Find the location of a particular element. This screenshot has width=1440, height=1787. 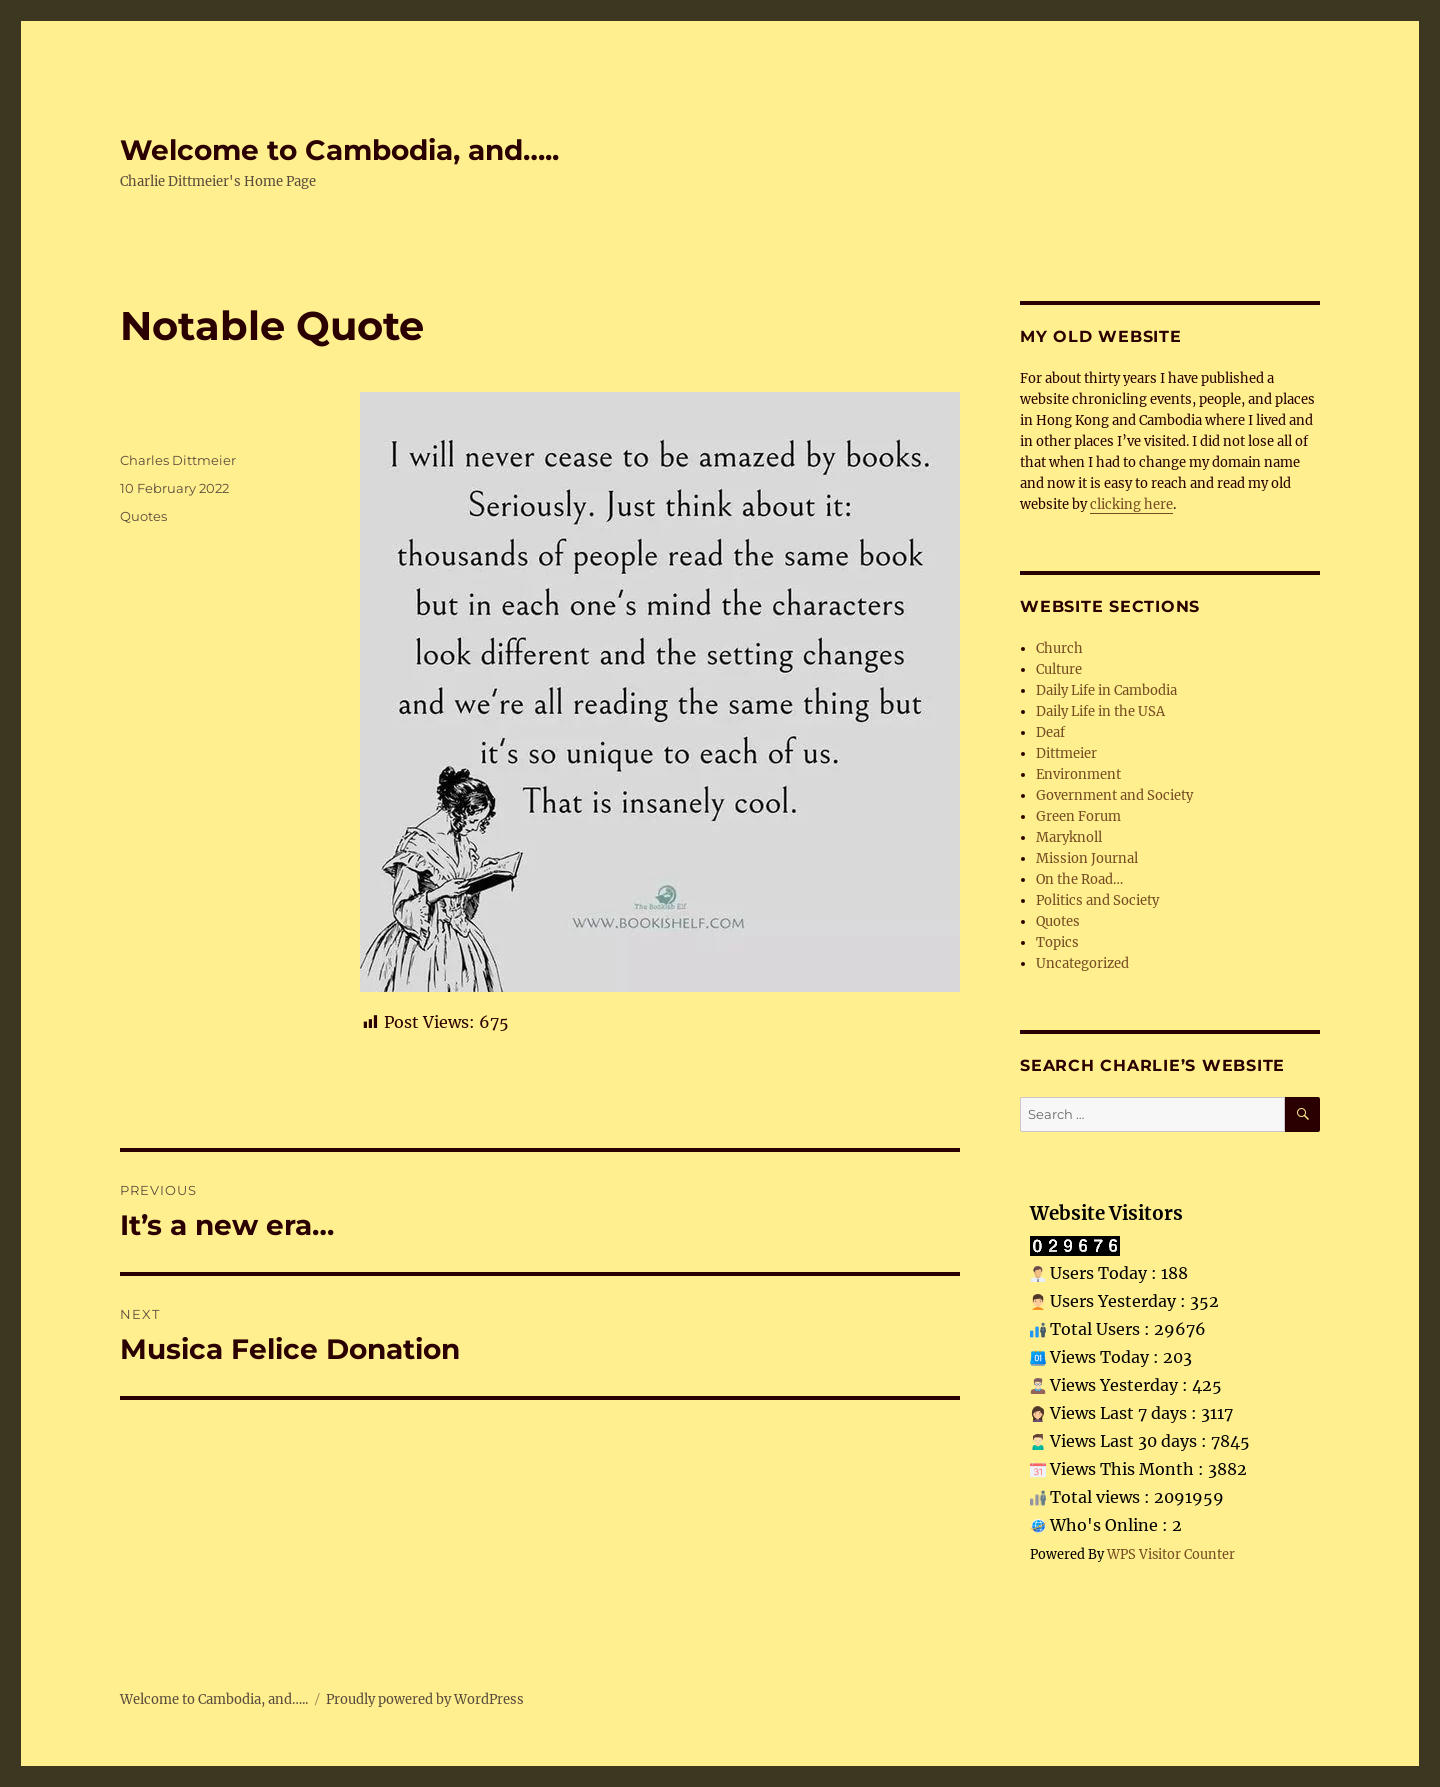

On the Road… is located at coordinates (1079, 879).